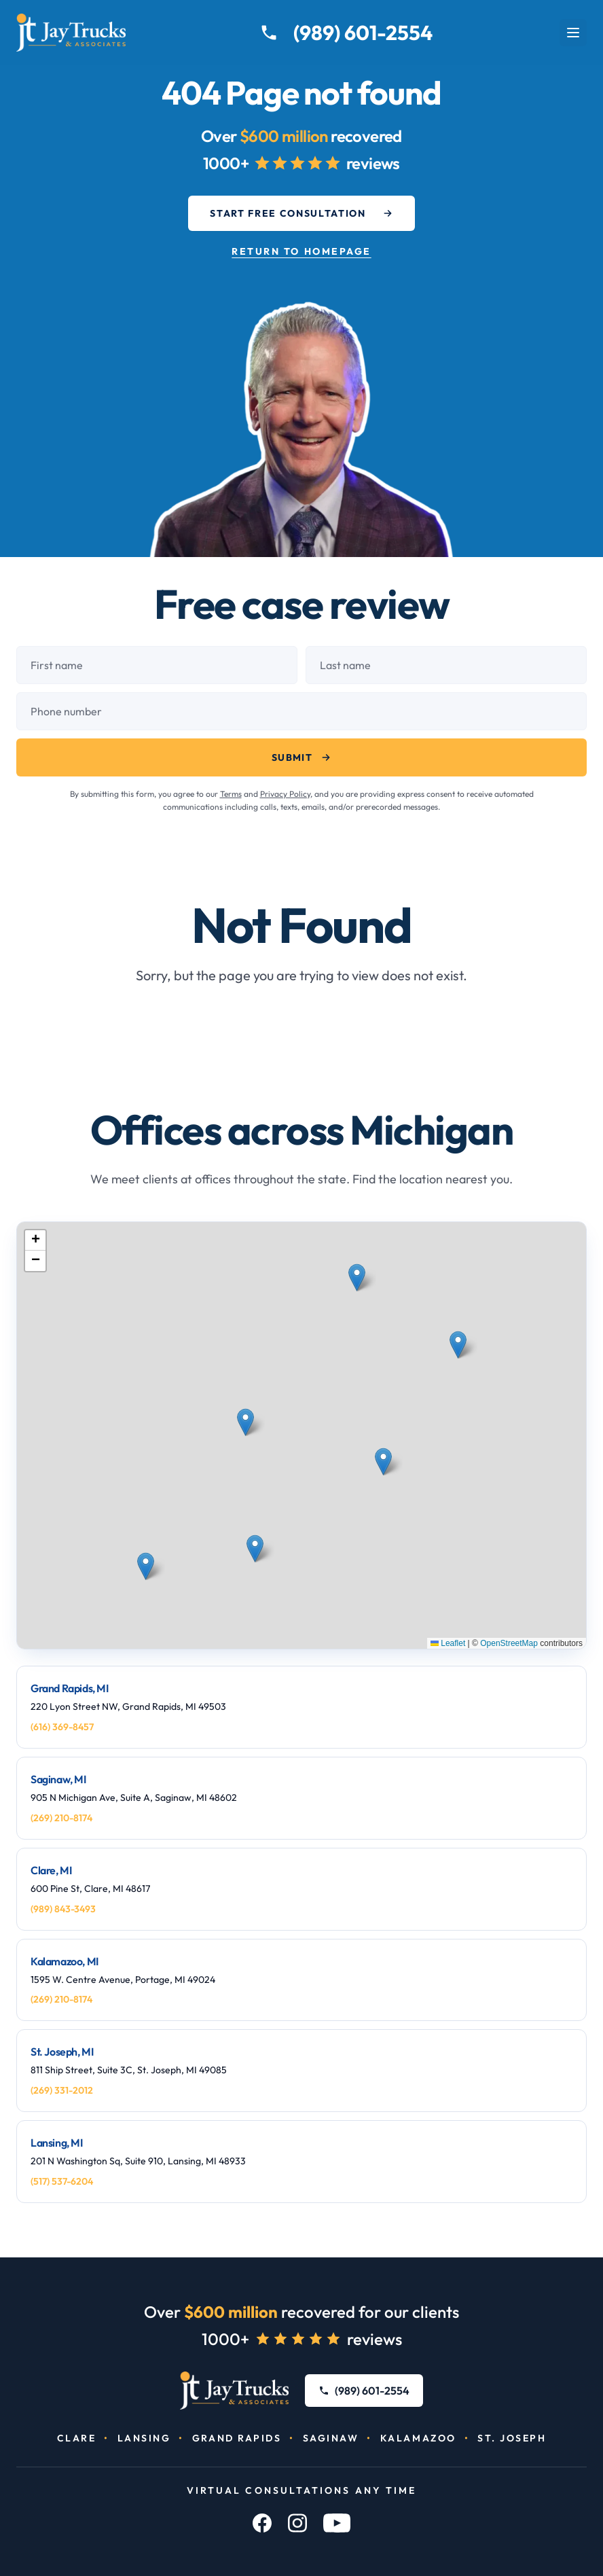  I want to click on Privacy Policy, so click(285, 794).